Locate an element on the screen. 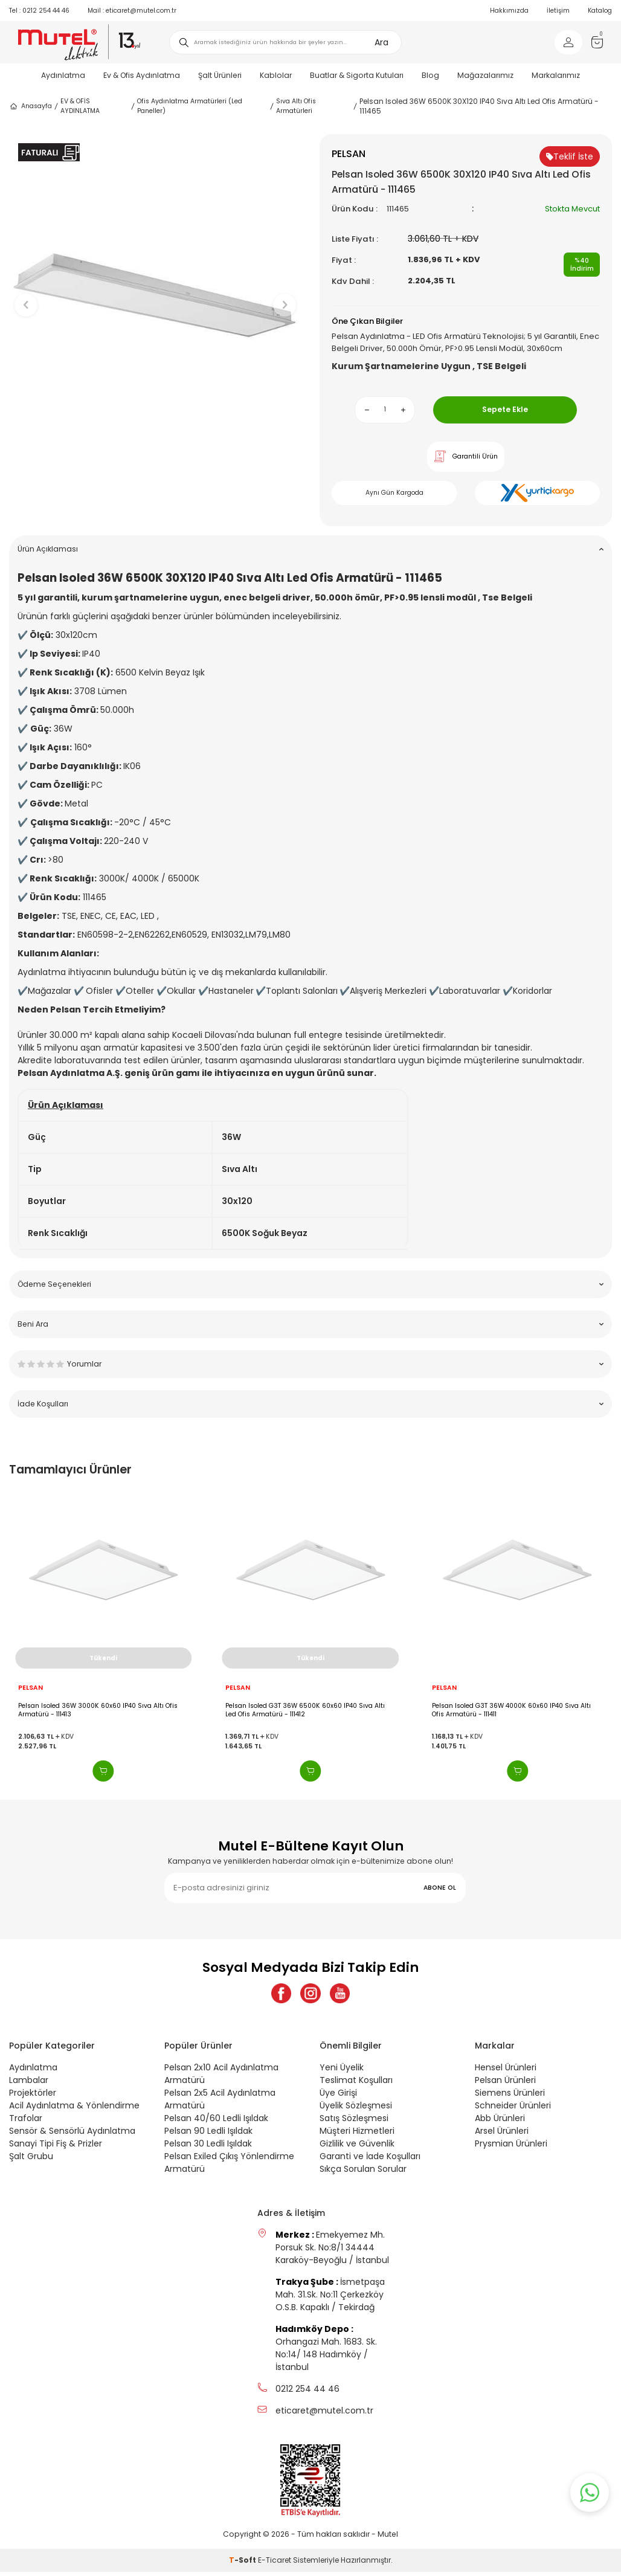 Image resolution: width=621 pixels, height=2576 pixels. Siemens Ürünleri is located at coordinates (510, 2097).